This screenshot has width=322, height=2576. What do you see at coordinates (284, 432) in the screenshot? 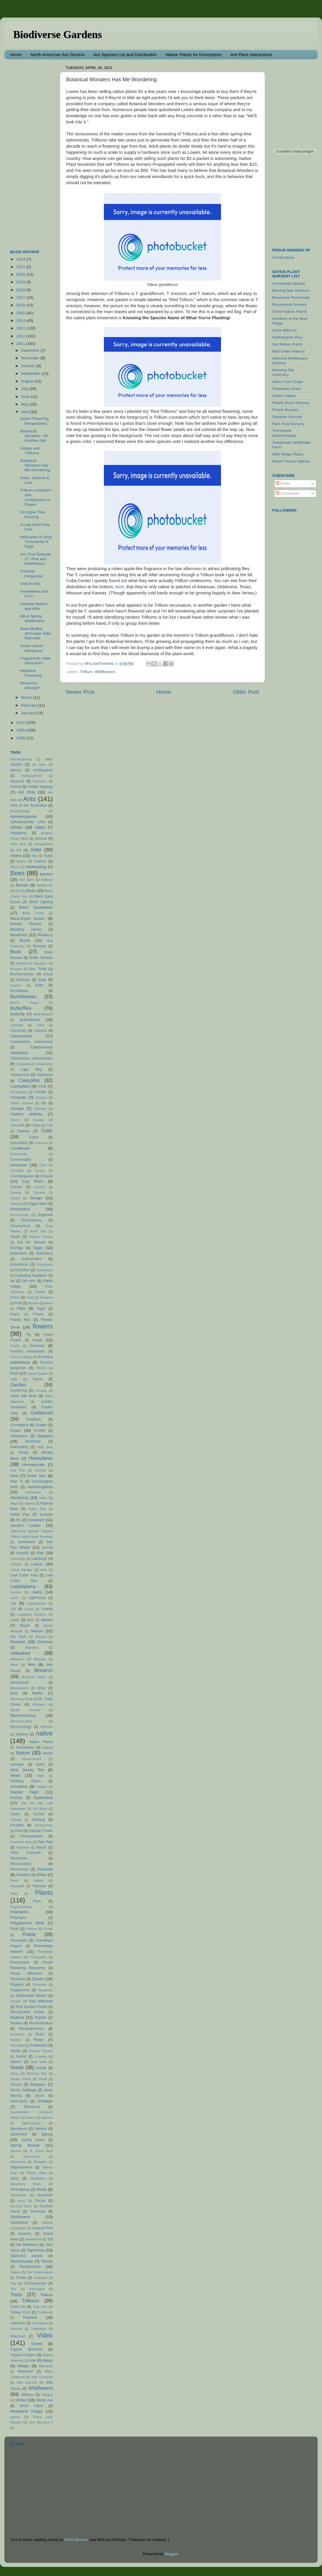
I see `Tennessee Naturescapes` at bounding box center [284, 432].